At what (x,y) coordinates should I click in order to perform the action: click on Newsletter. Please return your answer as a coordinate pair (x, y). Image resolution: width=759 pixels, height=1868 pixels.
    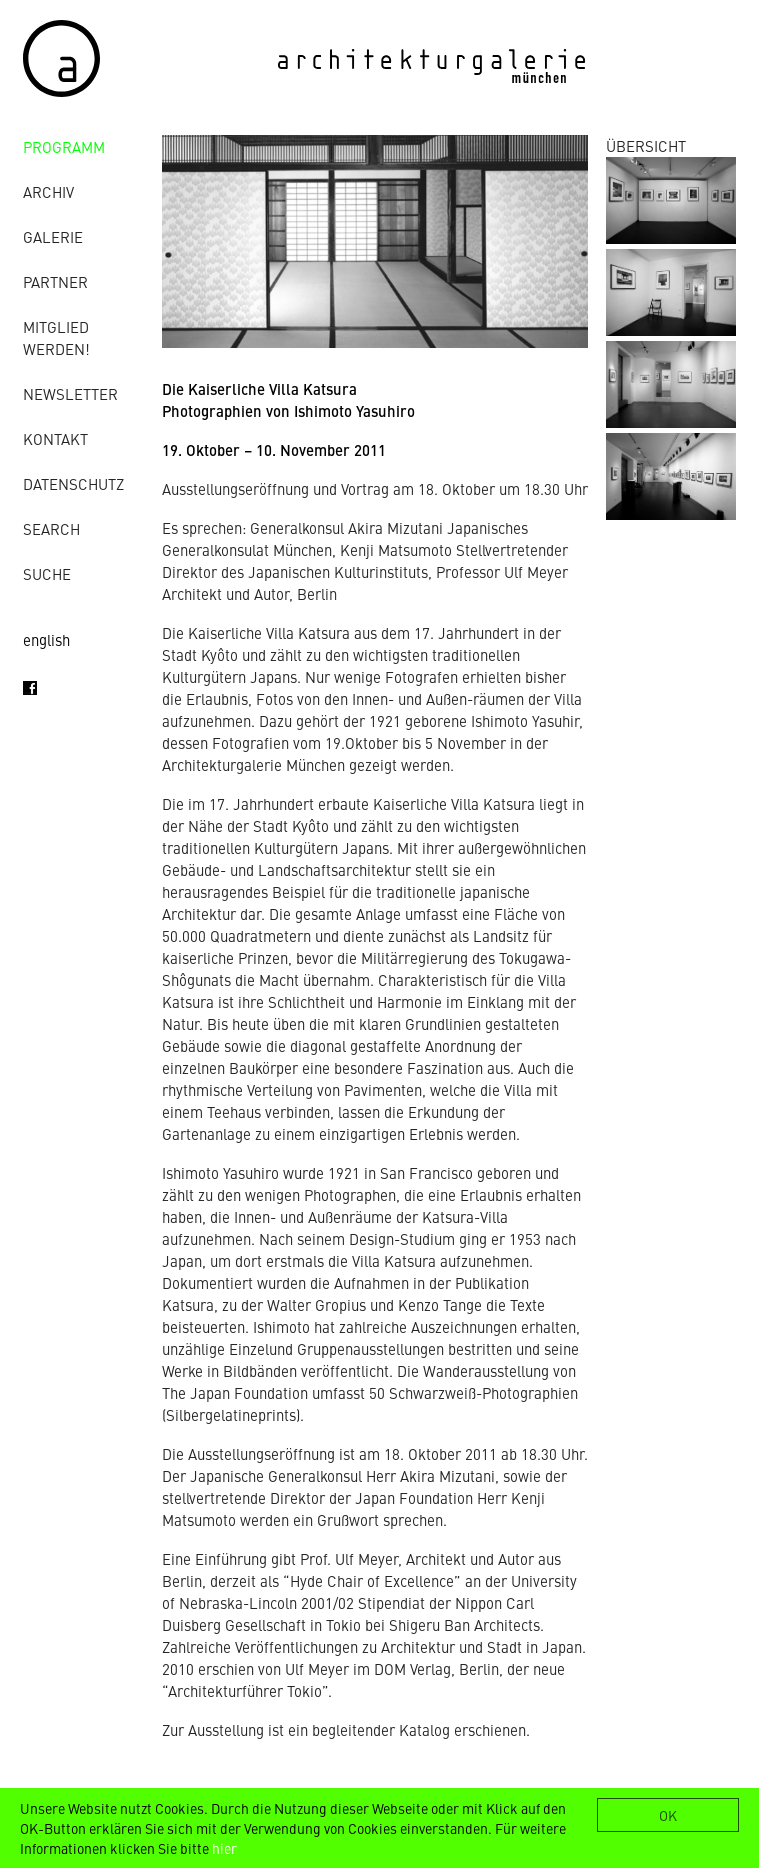
    Looking at the image, I should click on (70, 393).